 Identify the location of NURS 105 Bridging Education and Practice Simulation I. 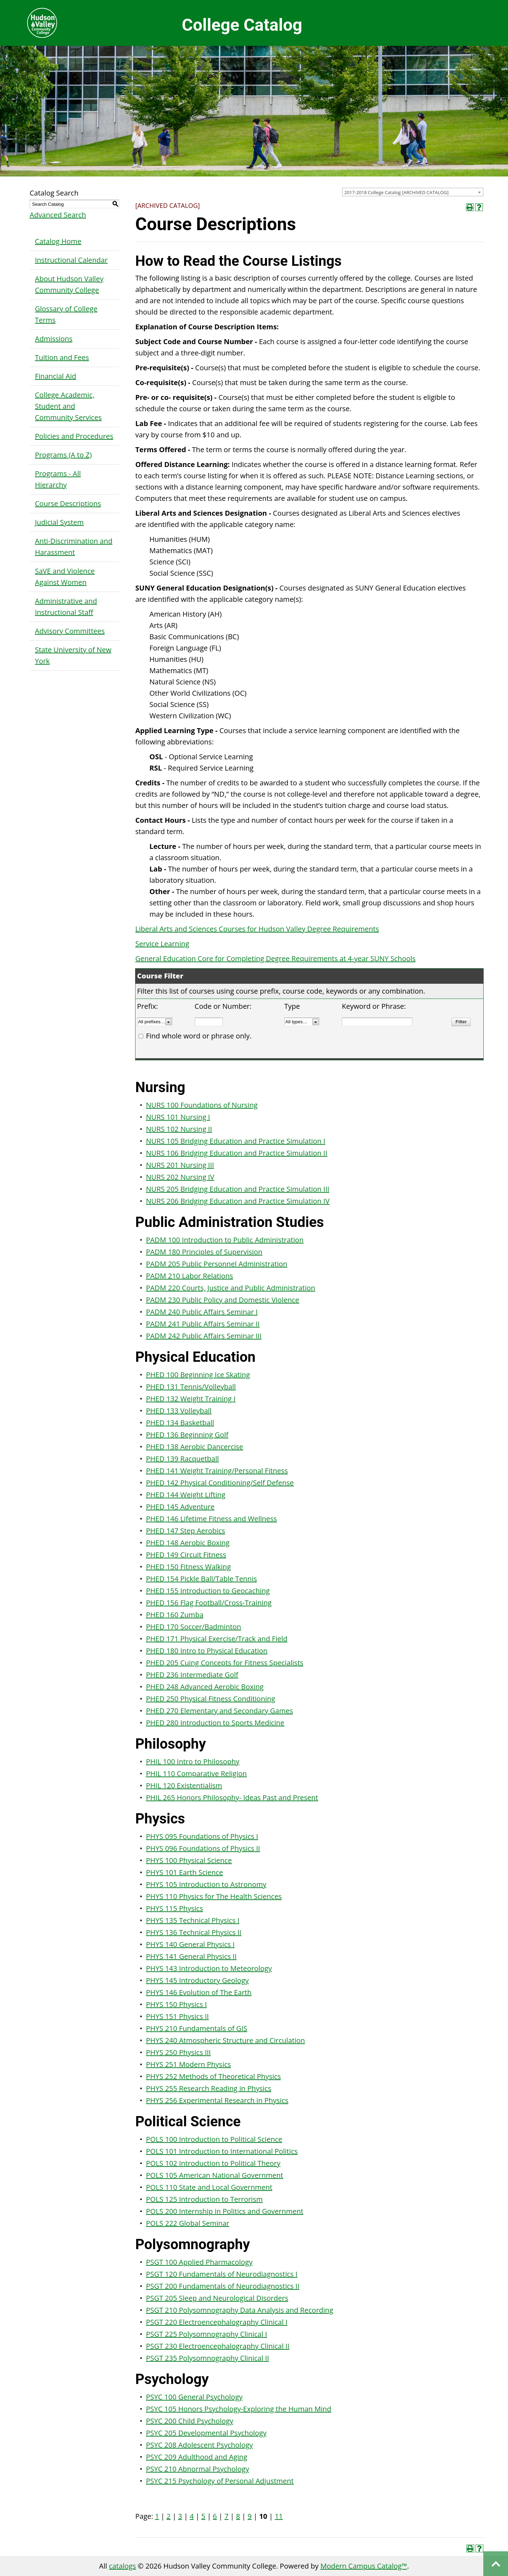
(235, 1141).